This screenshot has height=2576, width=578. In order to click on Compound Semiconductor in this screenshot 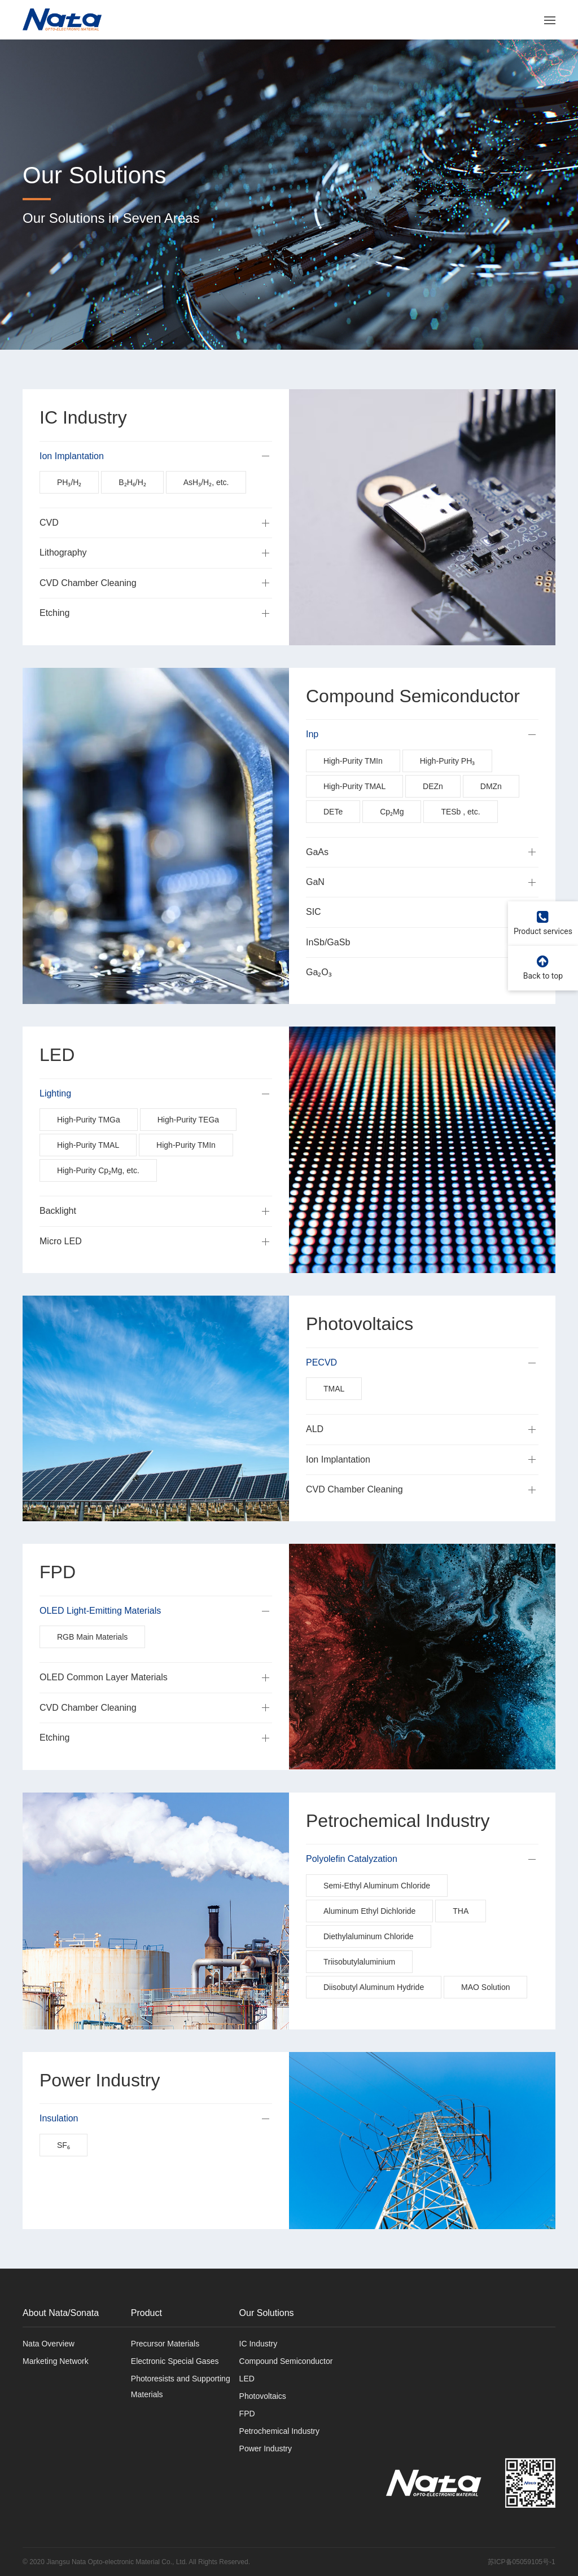, I will do `click(286, 2361)`.